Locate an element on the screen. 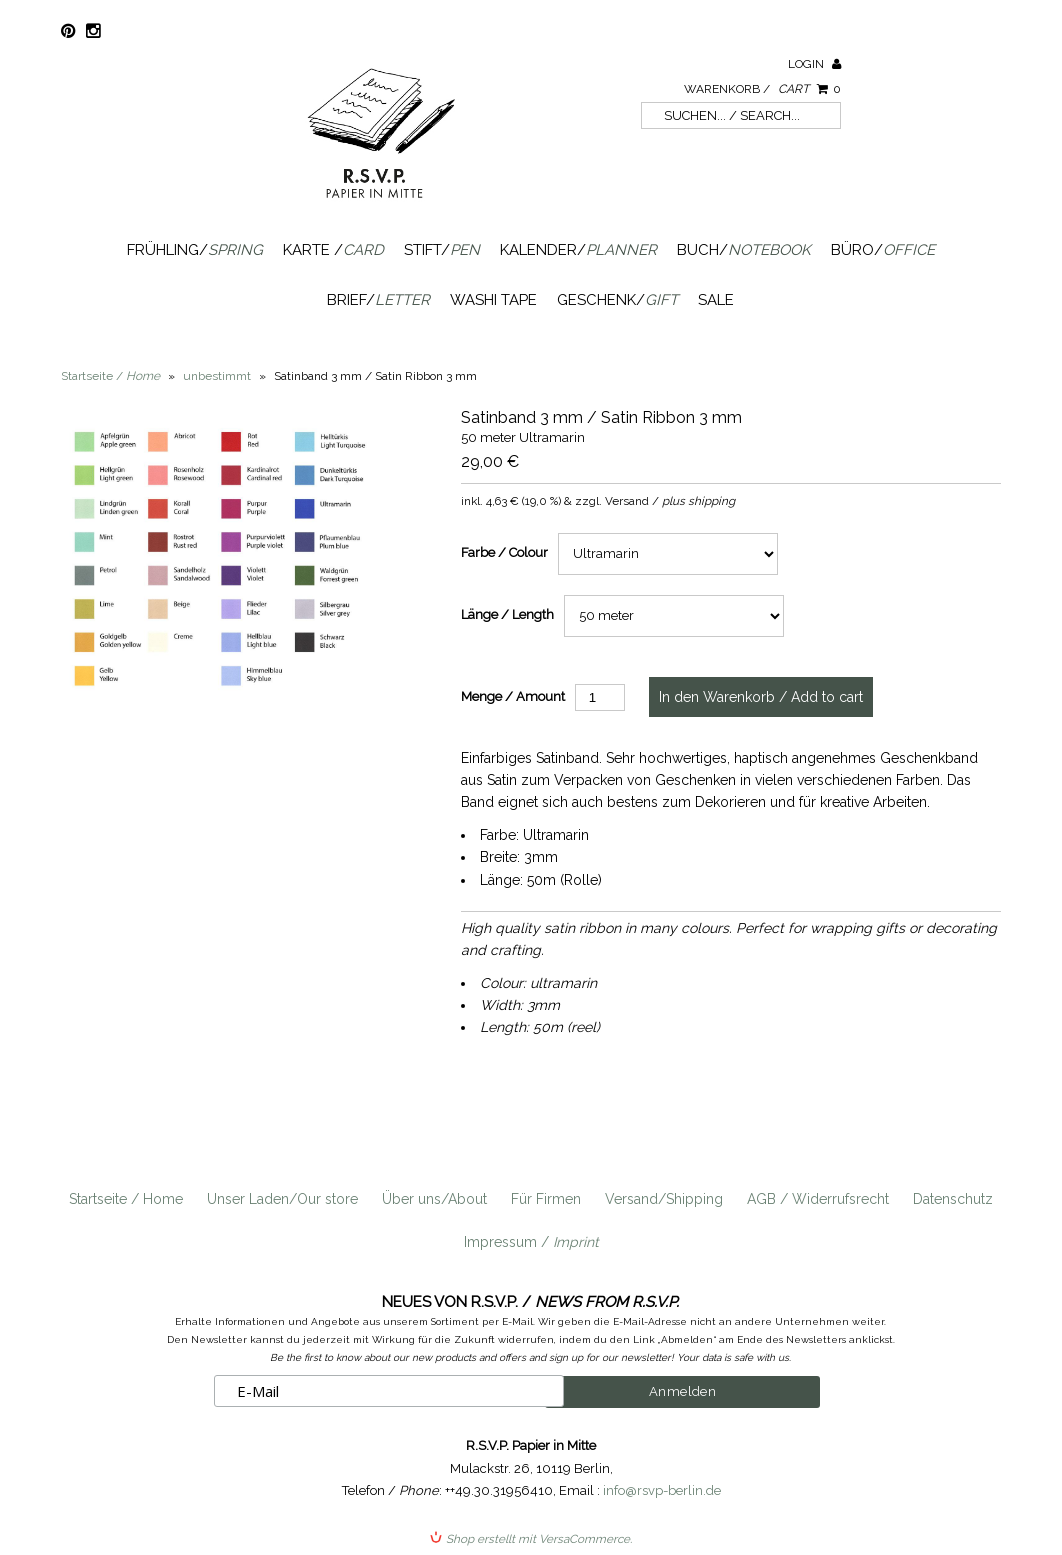  Geschenk/ is located at coordinates (617, 300).